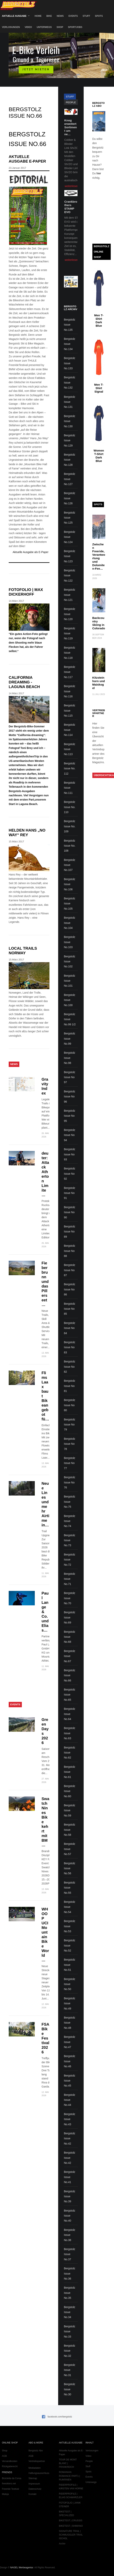 The height and width of the screenshot is (2576, 114). What do you see at coordinates (69, 1559) in the screenshot?
I see `Bergstolz Issue No.72` at bounding box center [69, 1559].